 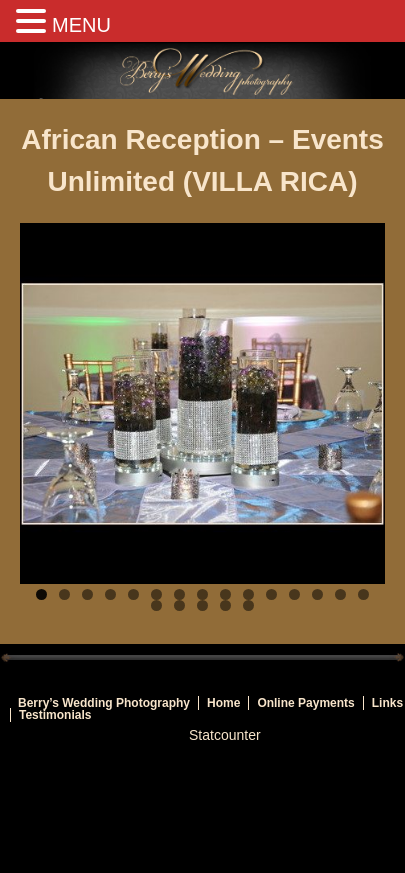 I want to click on 12, so click(x=294, y=594).